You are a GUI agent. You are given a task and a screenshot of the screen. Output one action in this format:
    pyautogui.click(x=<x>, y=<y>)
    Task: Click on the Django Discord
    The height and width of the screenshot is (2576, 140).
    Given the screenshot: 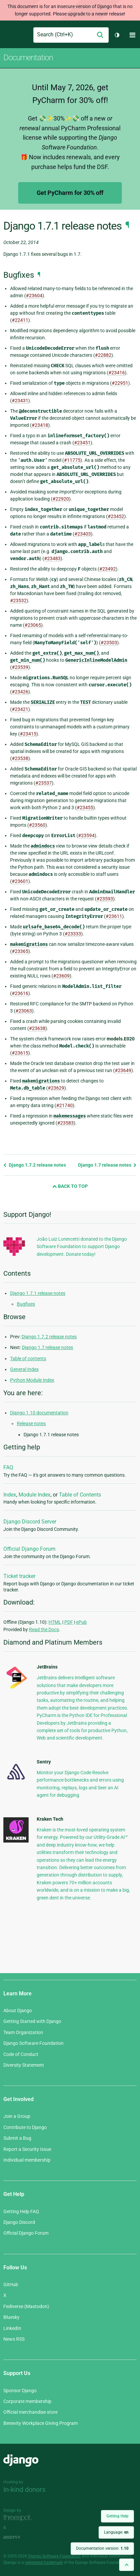 What is the action you would take?
    pyautogui.click(x=19, y=2222)
    